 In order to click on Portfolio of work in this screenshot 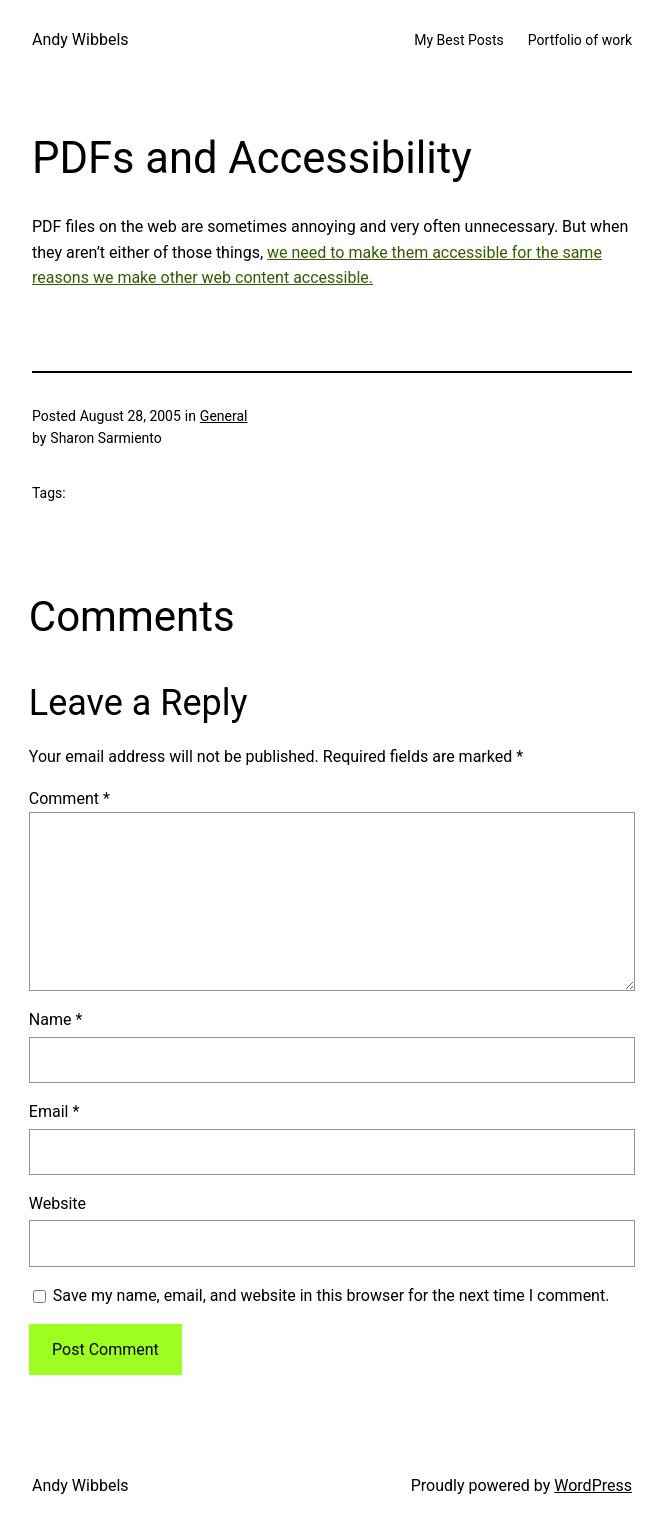, I will do `click(580, 40)`.